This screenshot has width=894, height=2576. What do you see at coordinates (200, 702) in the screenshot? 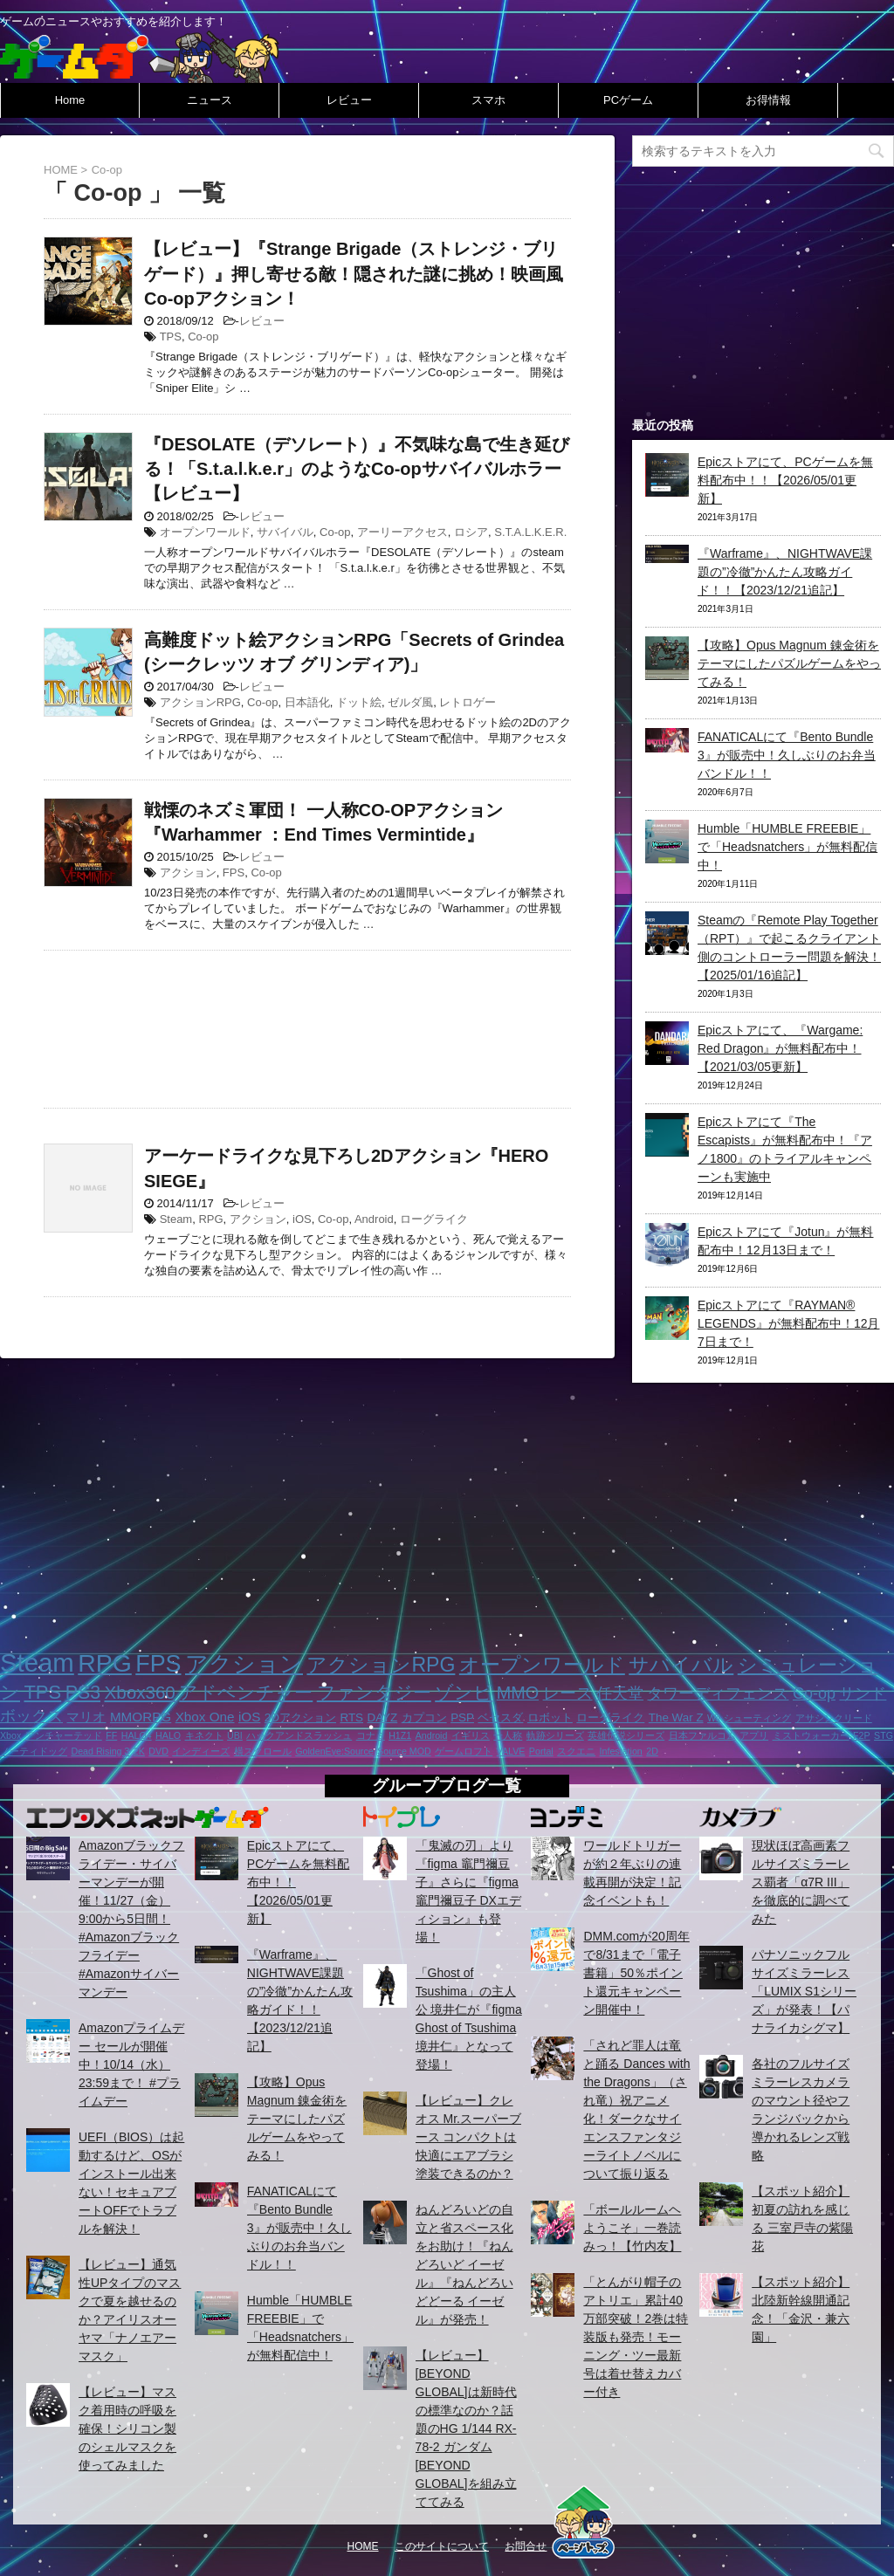
I see `アクションRPG` at bounding box center [200, 702].